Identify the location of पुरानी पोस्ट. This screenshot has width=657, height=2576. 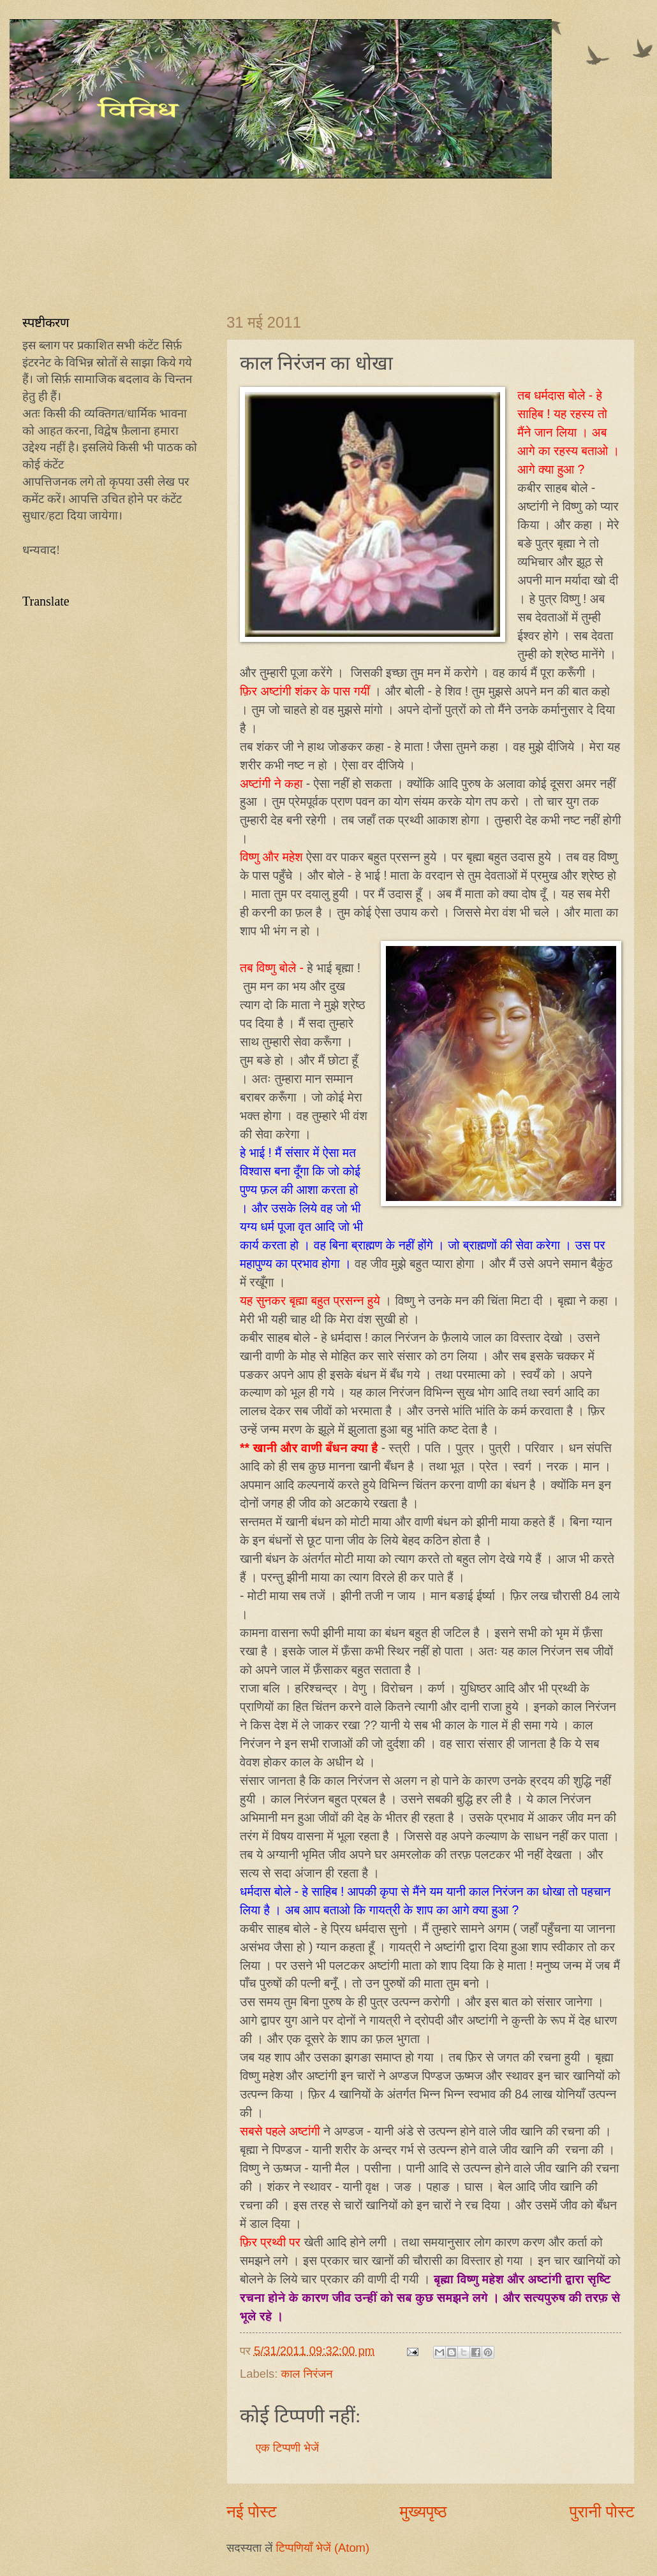
(602, 2512).